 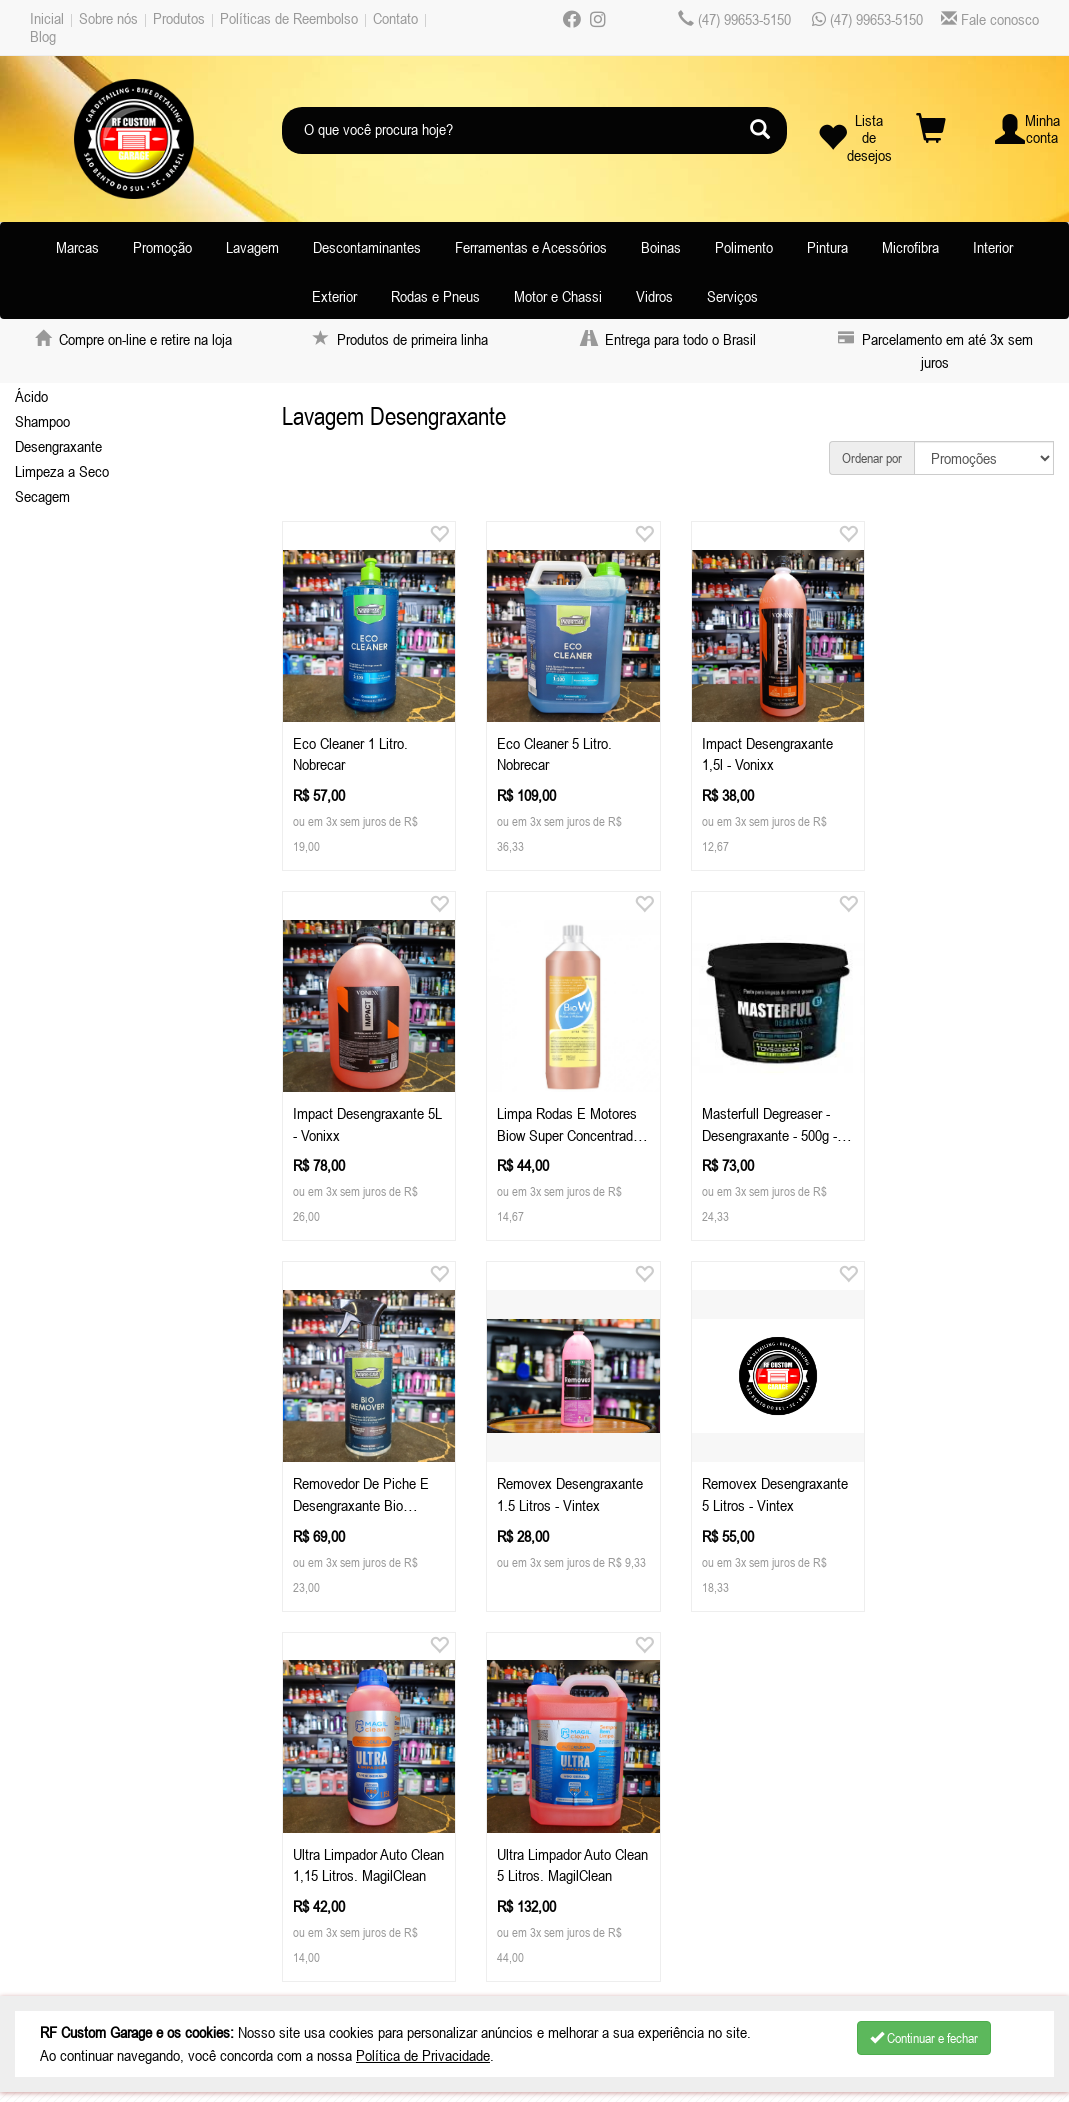 What do you see at coordinates (334, 296) in the screenshot?
I see `Exterior [button]` at bounding box center [334, 296].